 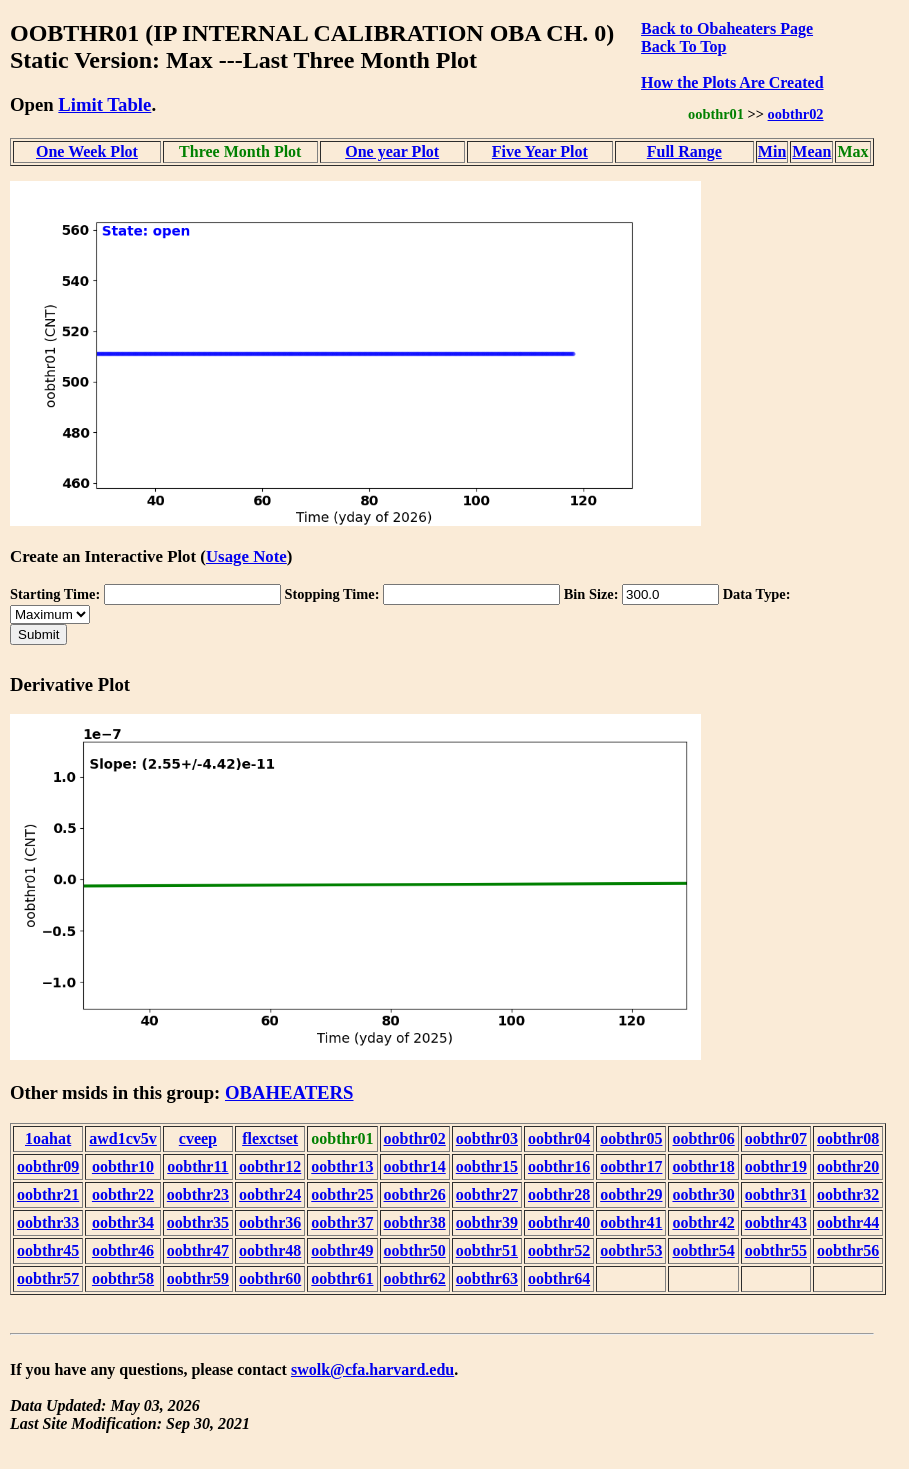 What do you see at coordinates (198, 1138) in the screenshot?
I see `cveep` at bounding box center [198, 1138].